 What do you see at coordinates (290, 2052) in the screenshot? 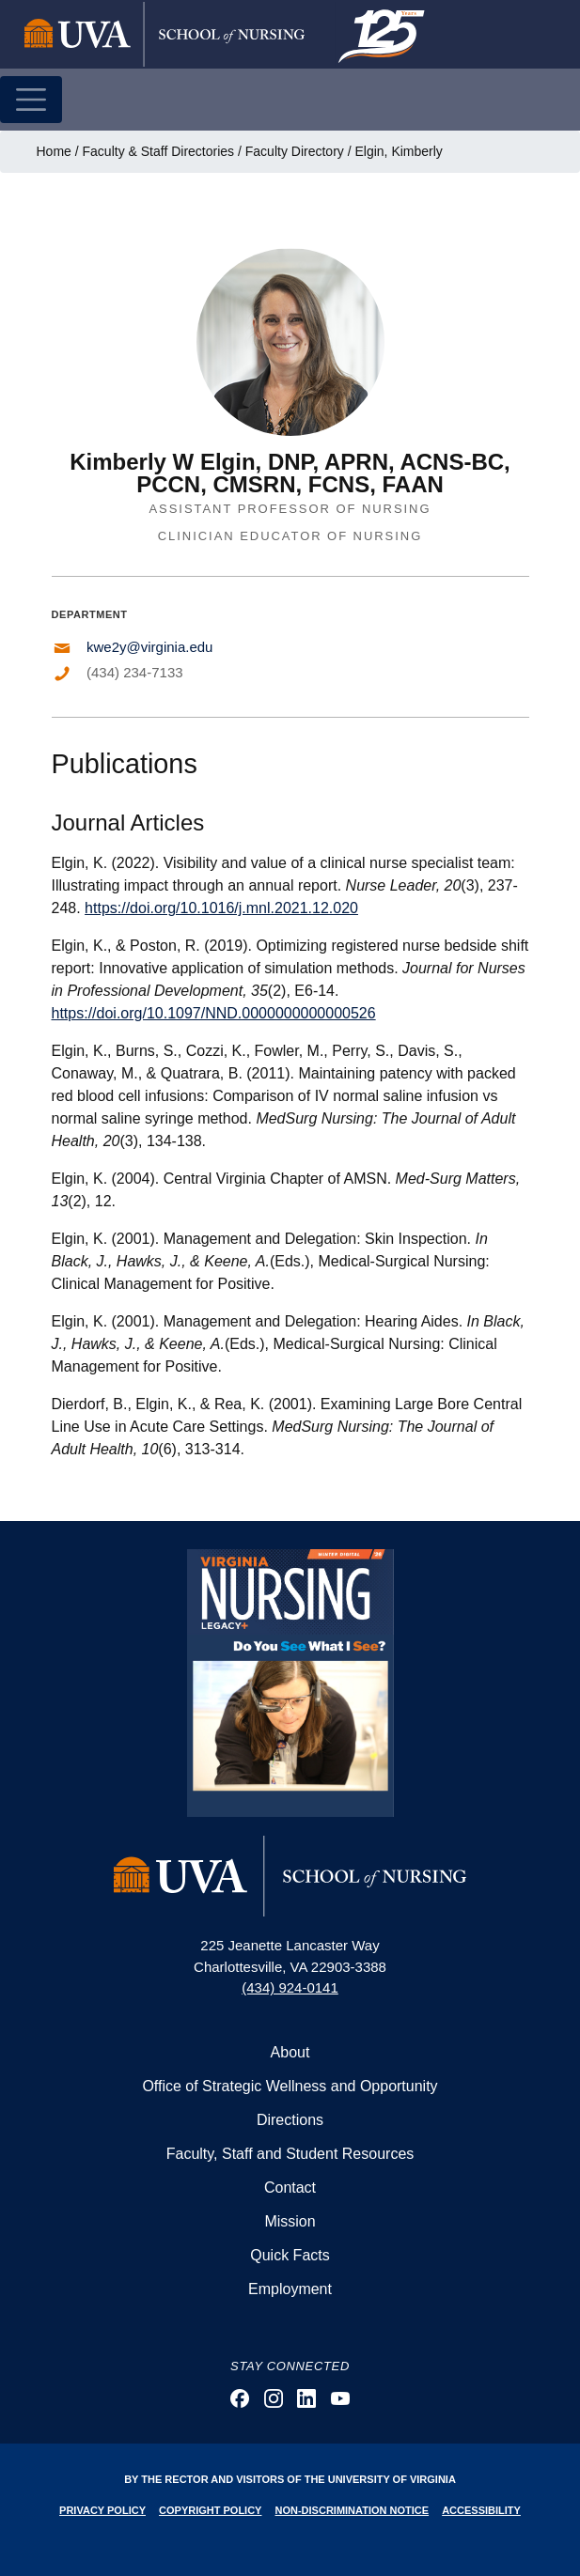
I see `About` at bounding box center [290, 2052].